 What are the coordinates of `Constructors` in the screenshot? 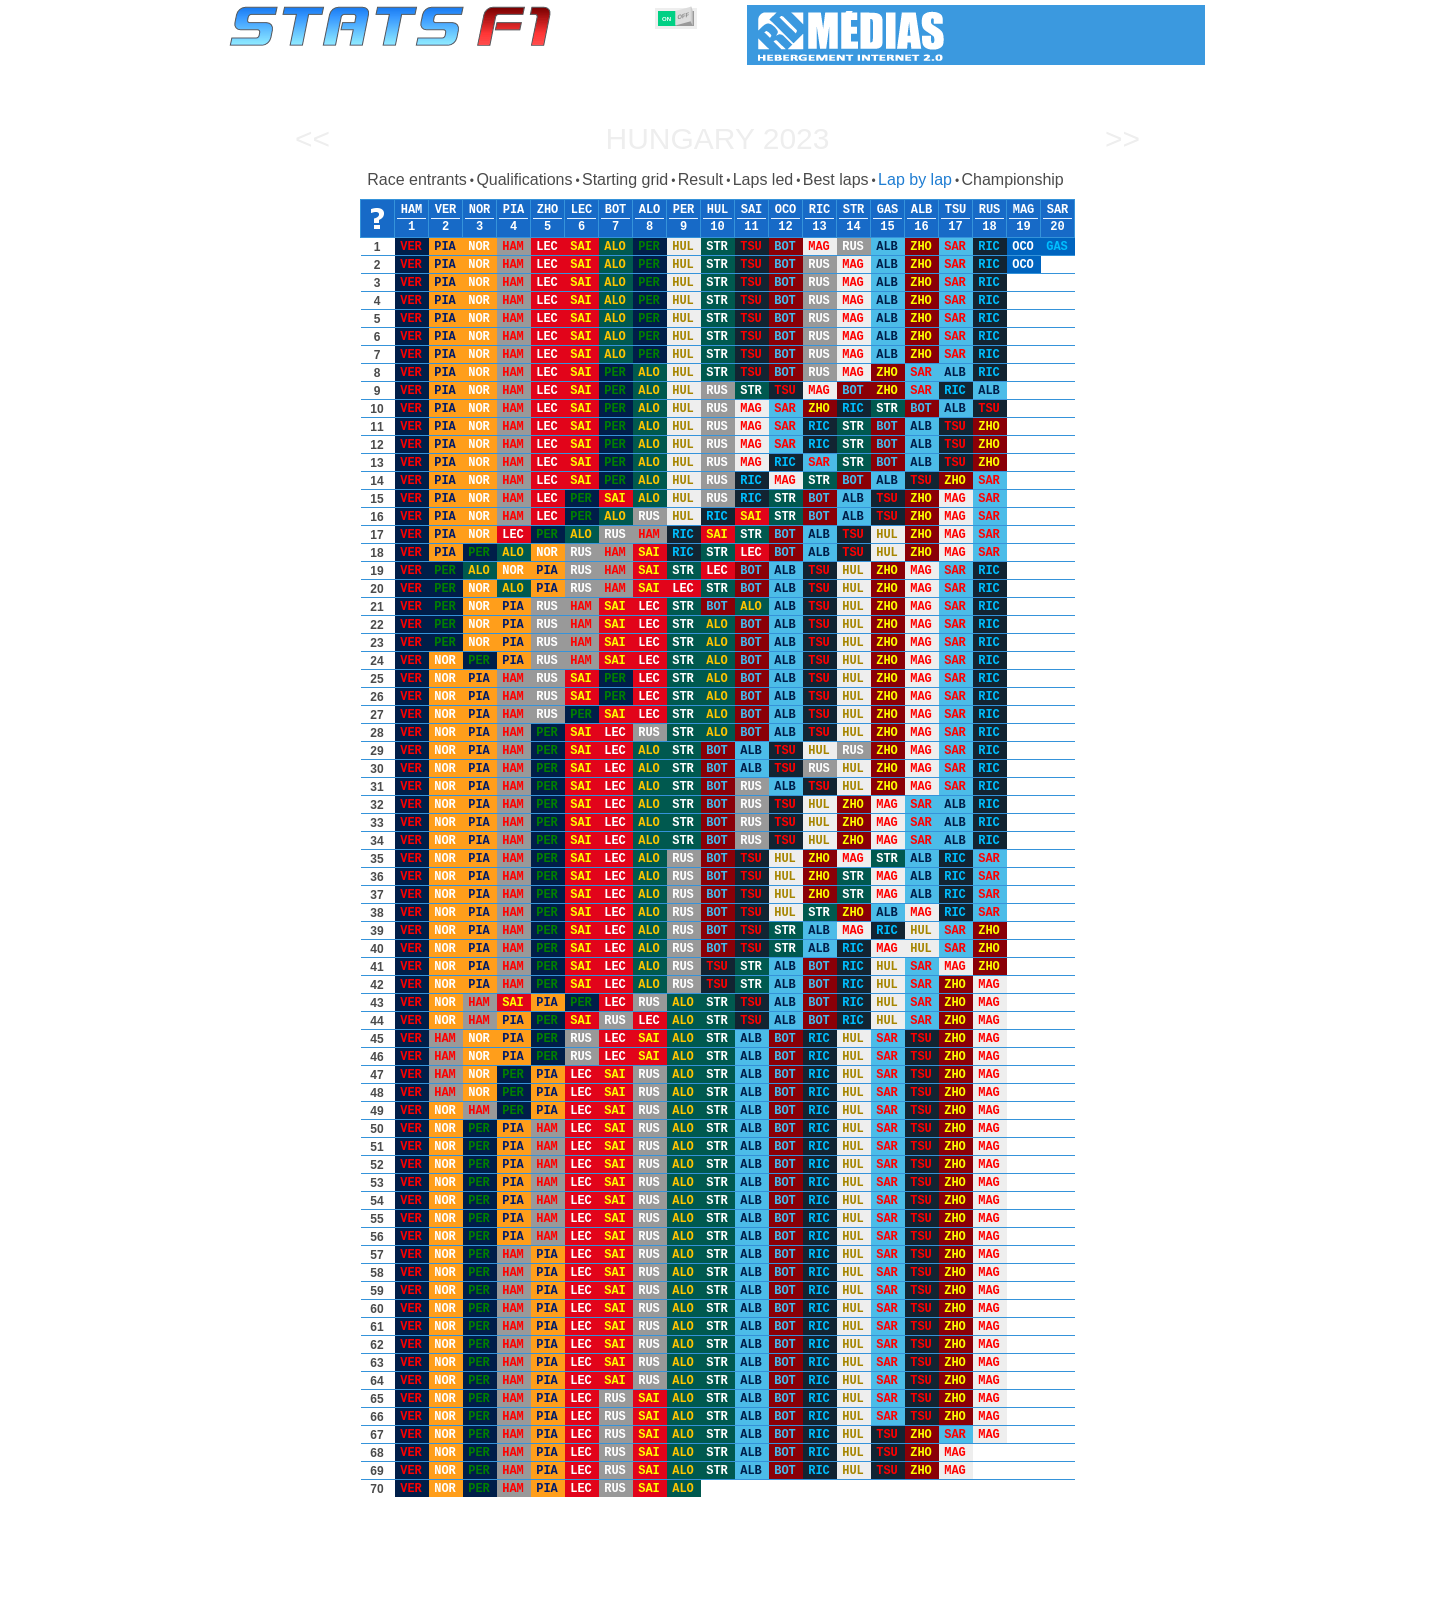 It's located at (620, 1587).